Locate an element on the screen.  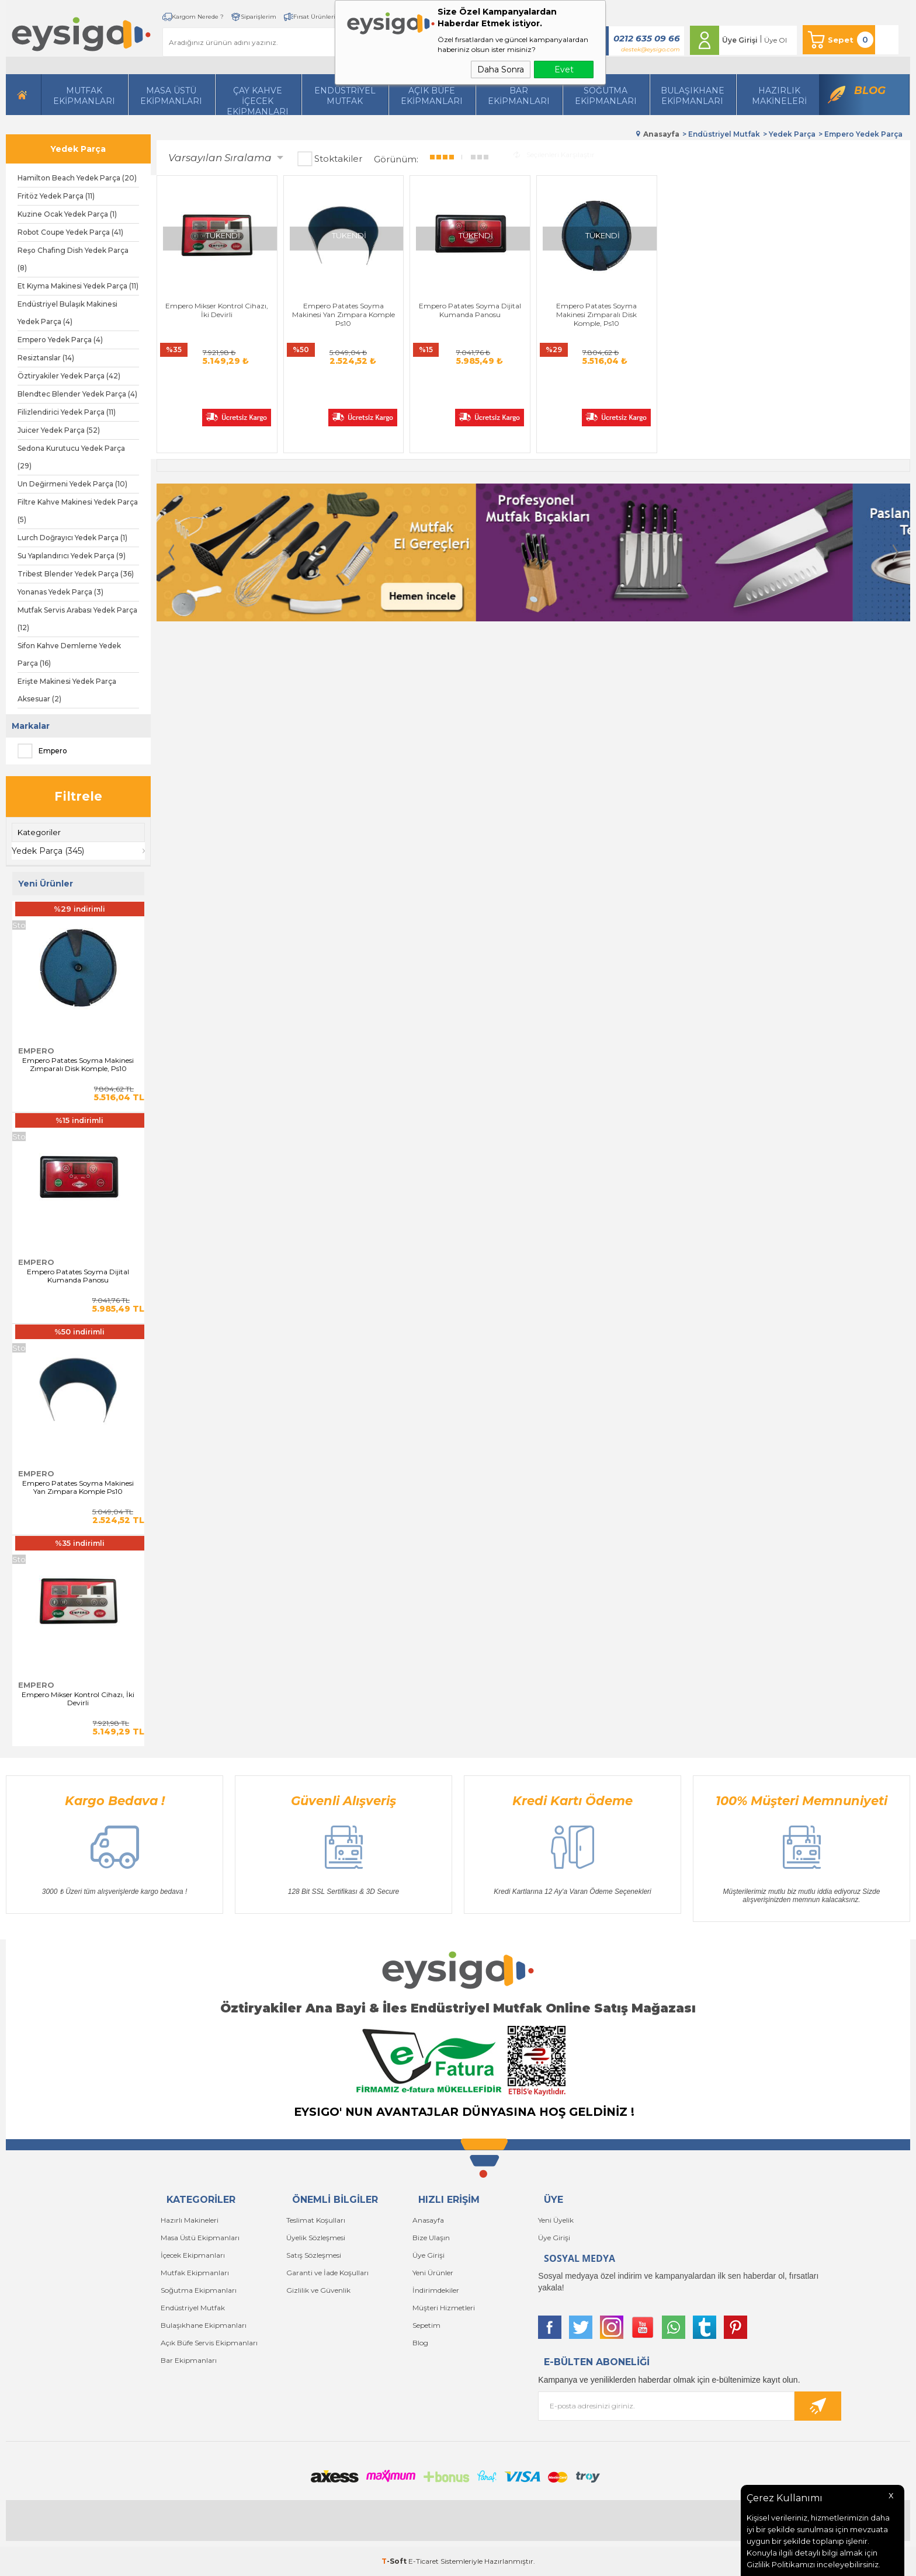
Hamilton Beach Yedek Parça (20) is located at coordinates (77, 177).